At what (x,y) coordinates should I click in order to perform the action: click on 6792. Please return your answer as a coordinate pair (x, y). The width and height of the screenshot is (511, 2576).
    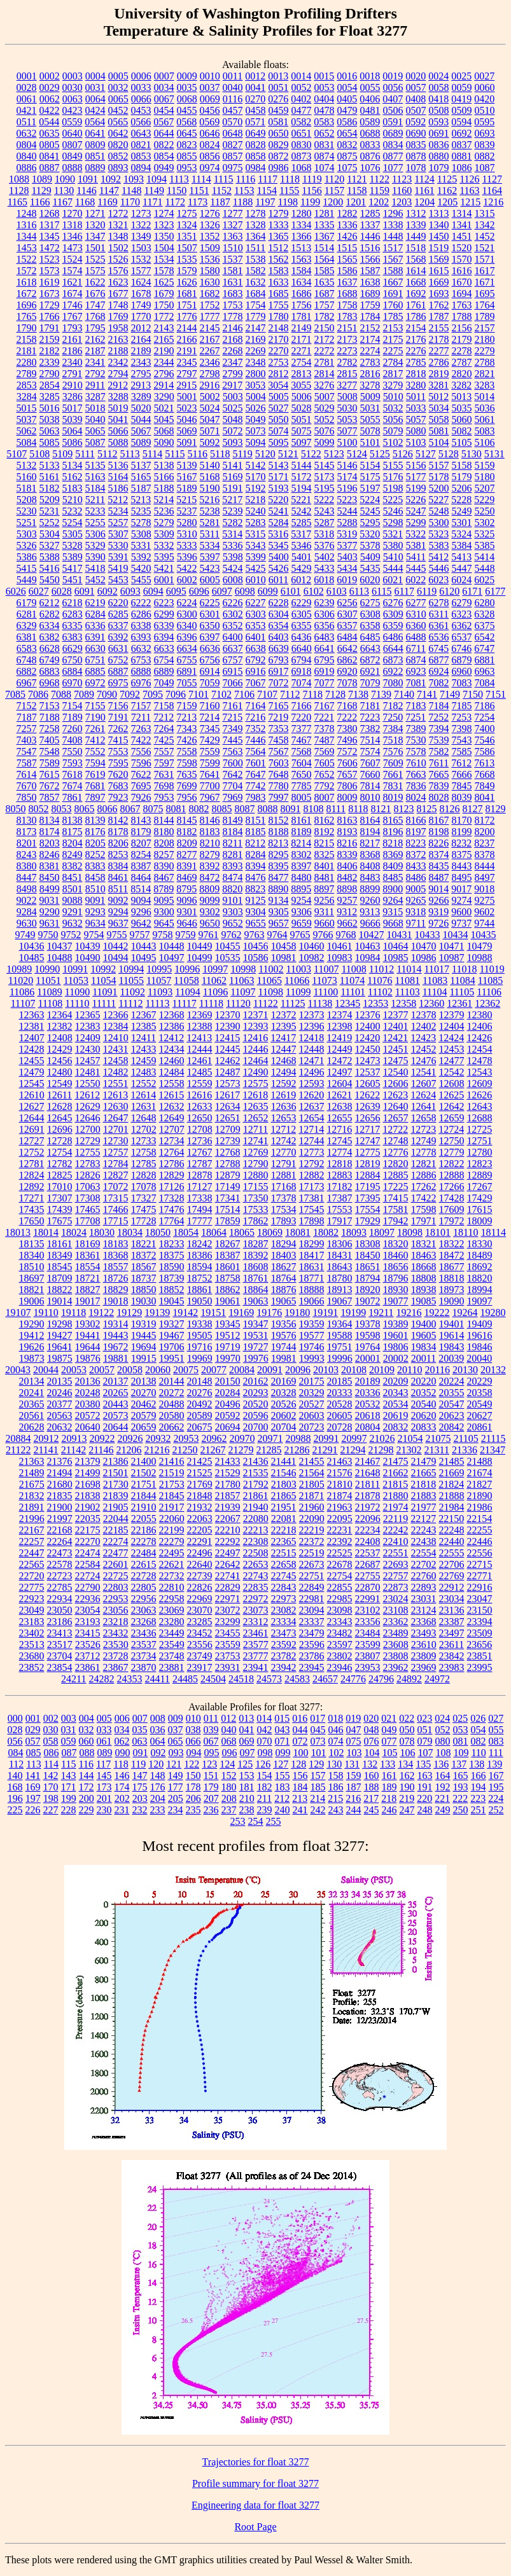
    Looking at the image, I should click on (256, 659).